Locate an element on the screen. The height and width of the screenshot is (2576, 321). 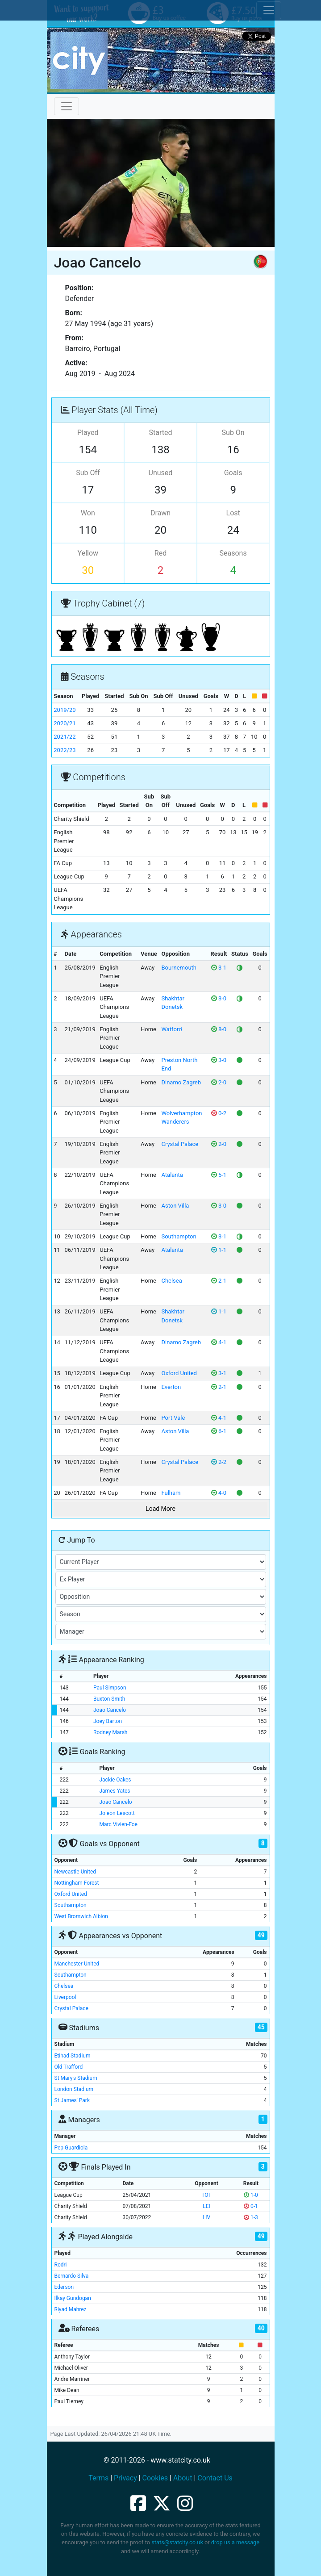
Atalanta is located at coordinates (172, 1174).